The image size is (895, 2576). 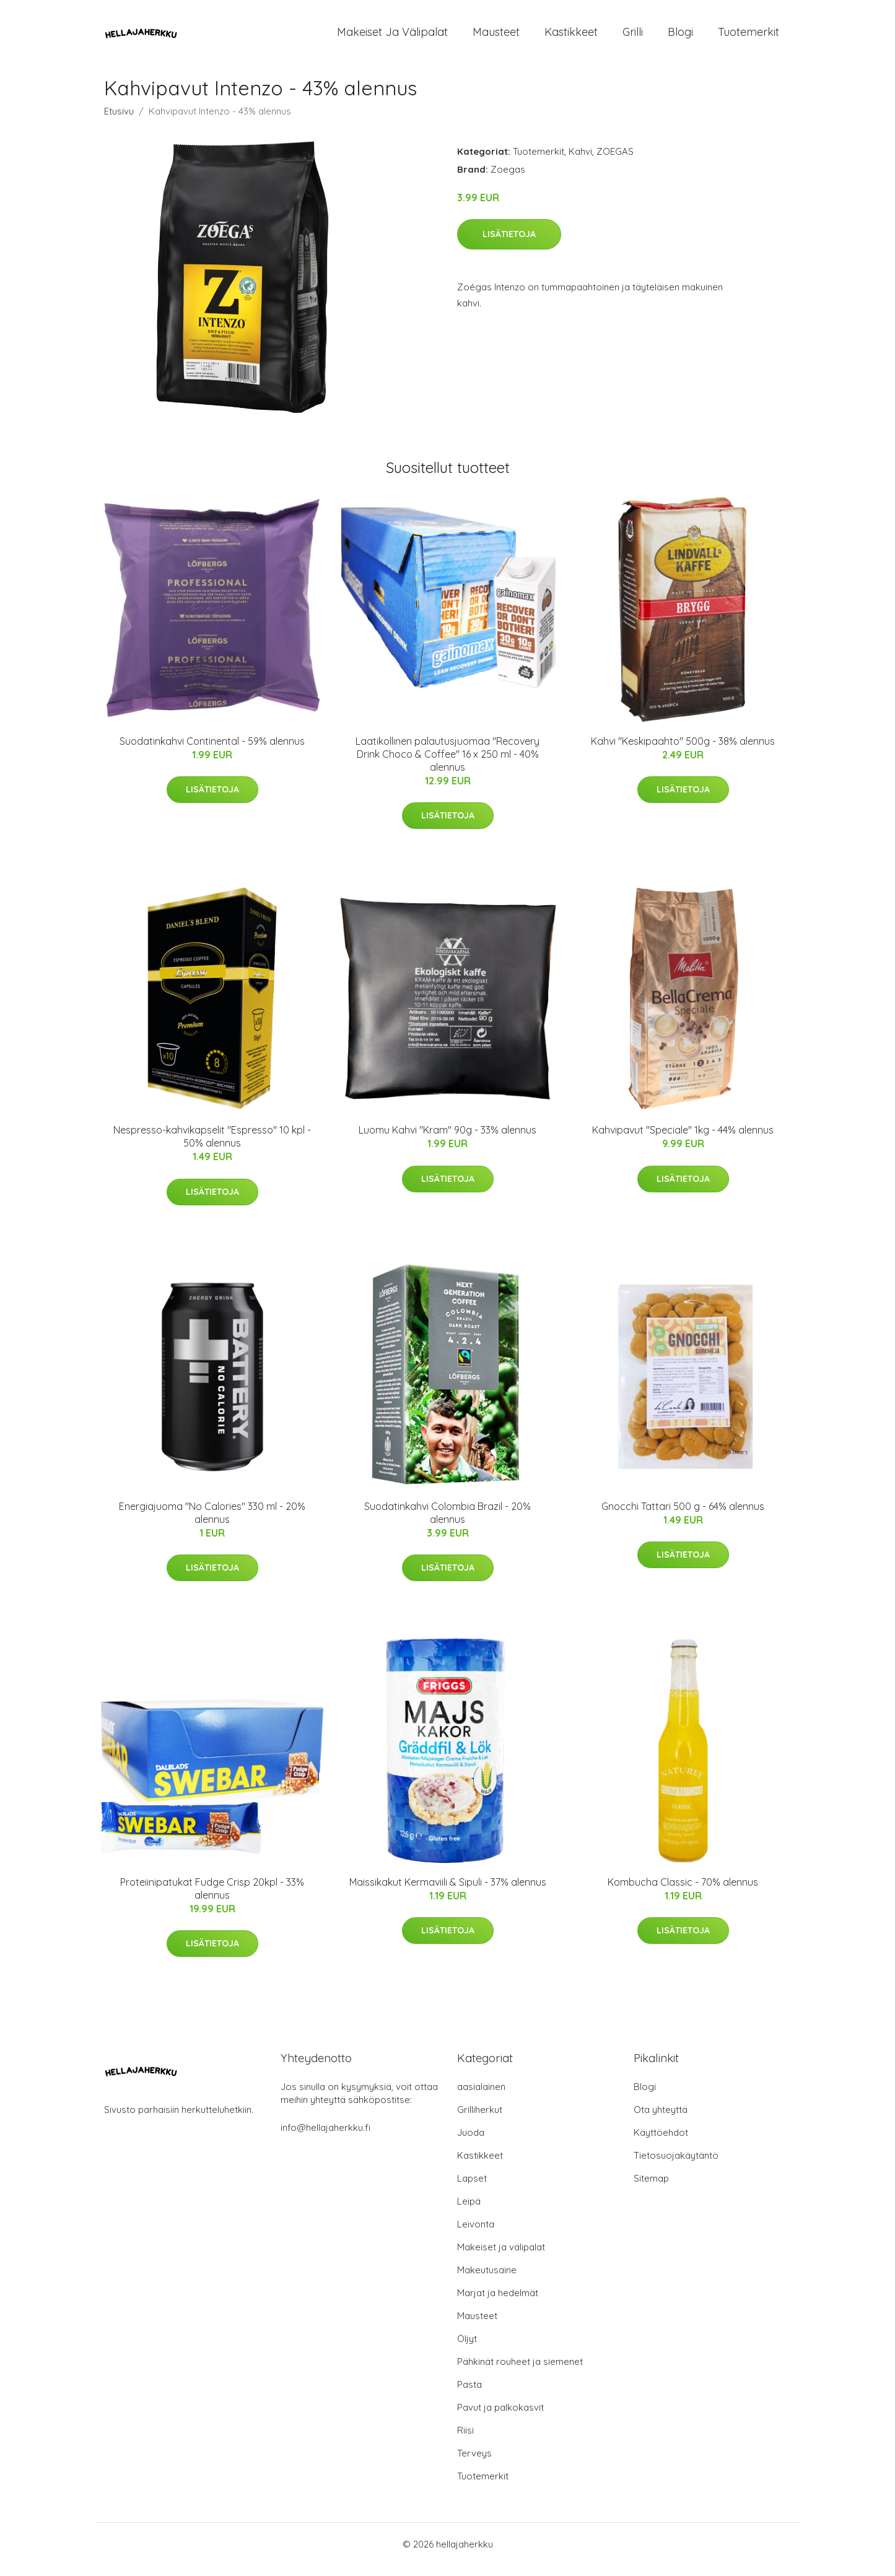 I want to click on Kahvi "Keskipaahto" 500g - 38% alennus, so click(x=683, y=751).